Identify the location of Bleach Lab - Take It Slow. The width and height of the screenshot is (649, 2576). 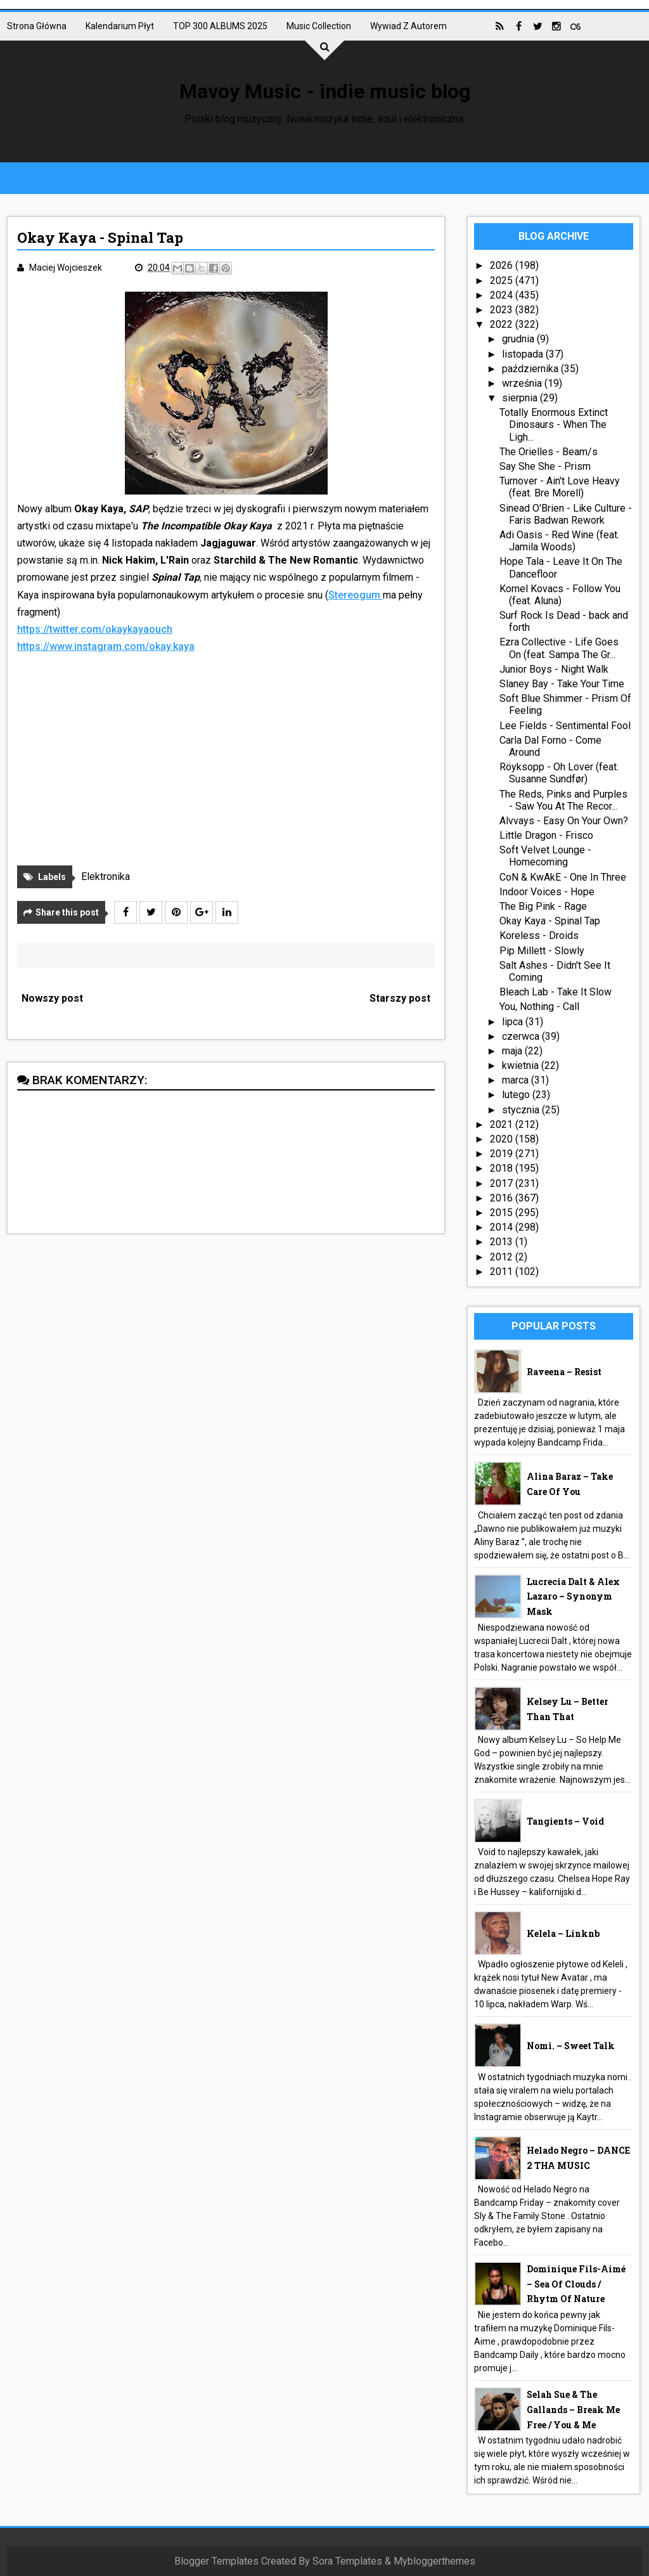
(555, 992).